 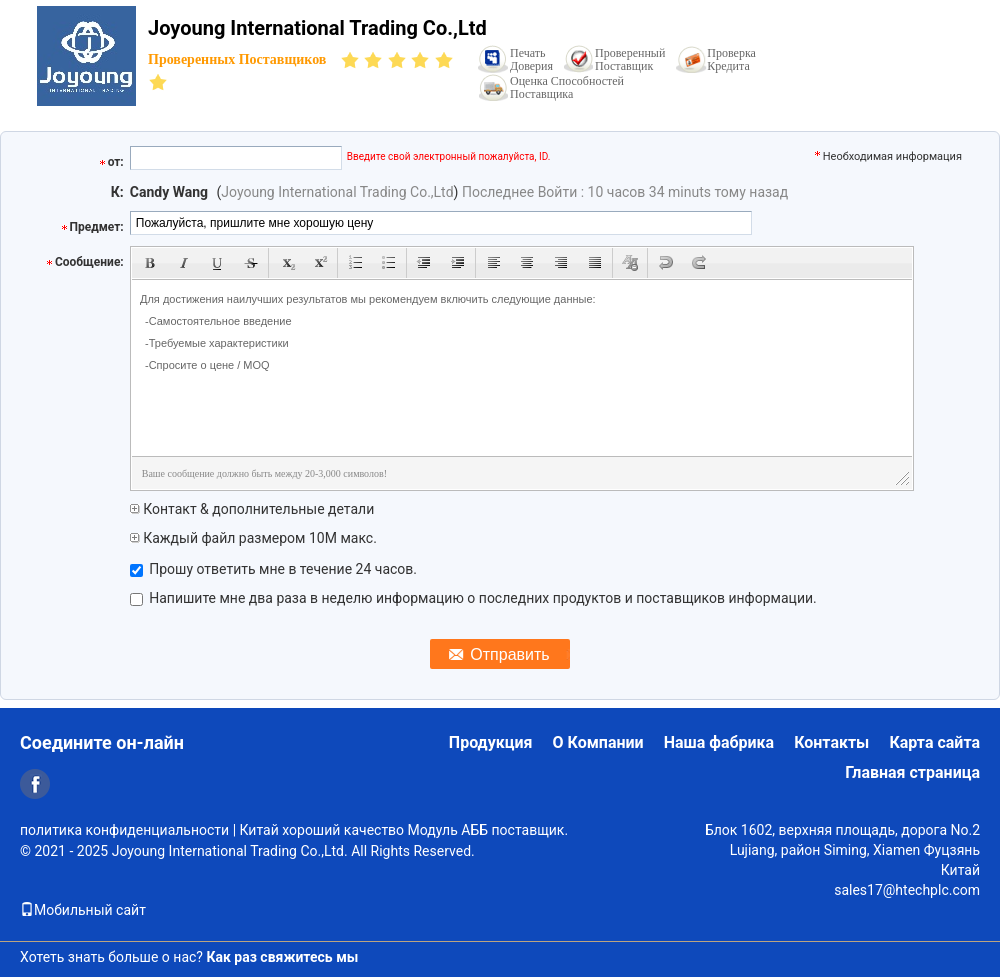 I want to click on Каждый файл размером 10M макс., so click(x=253, y=538).